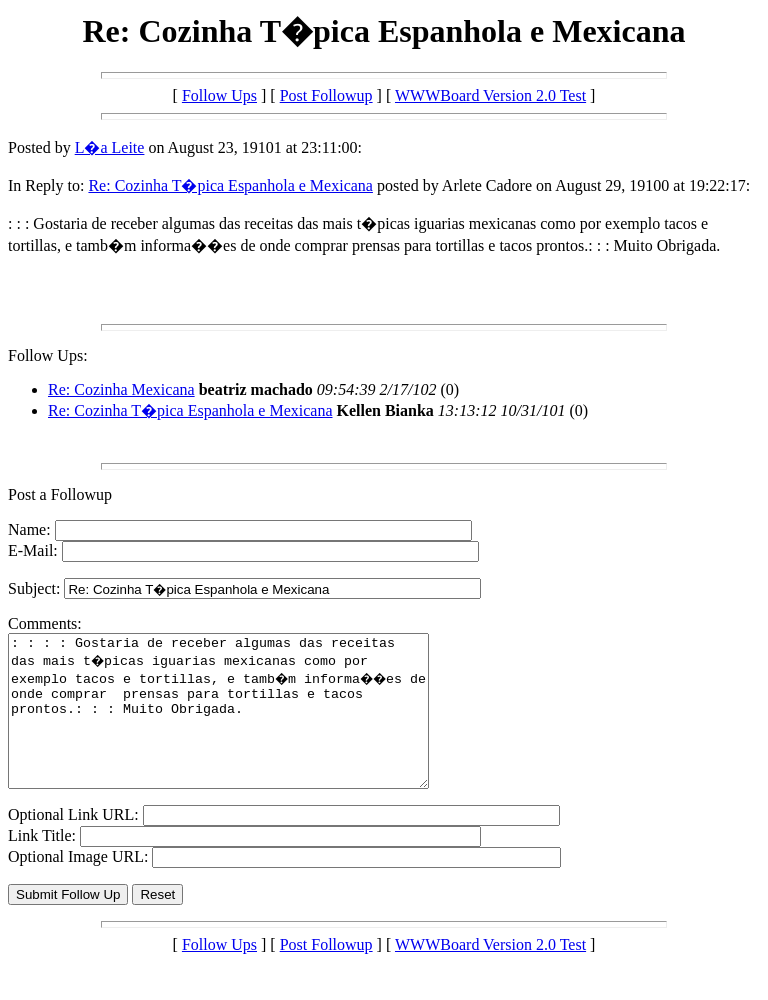 Image resolution: width=768 pixels, height=1000 pixels. Describe the element at coordinates (219, 95) in the screenshot. I see `Follow Ups` at that location.